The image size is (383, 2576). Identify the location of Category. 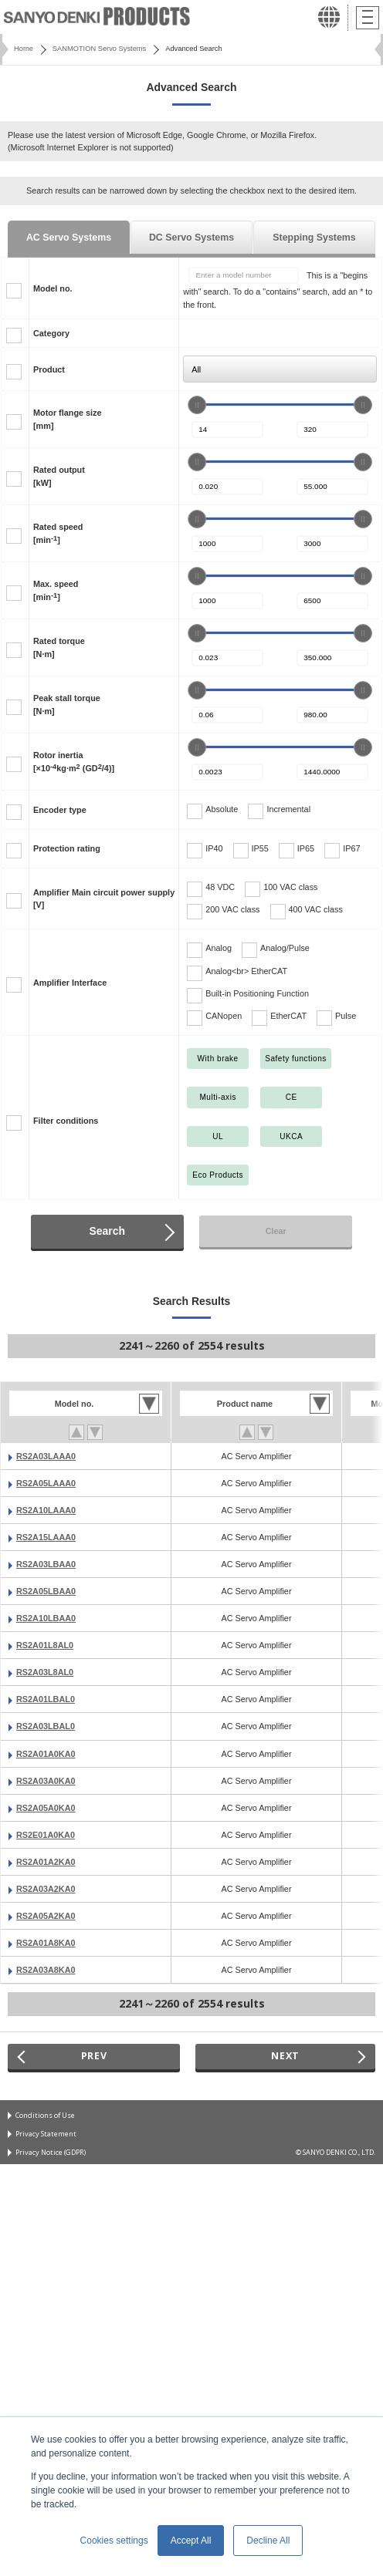
(51, 333).